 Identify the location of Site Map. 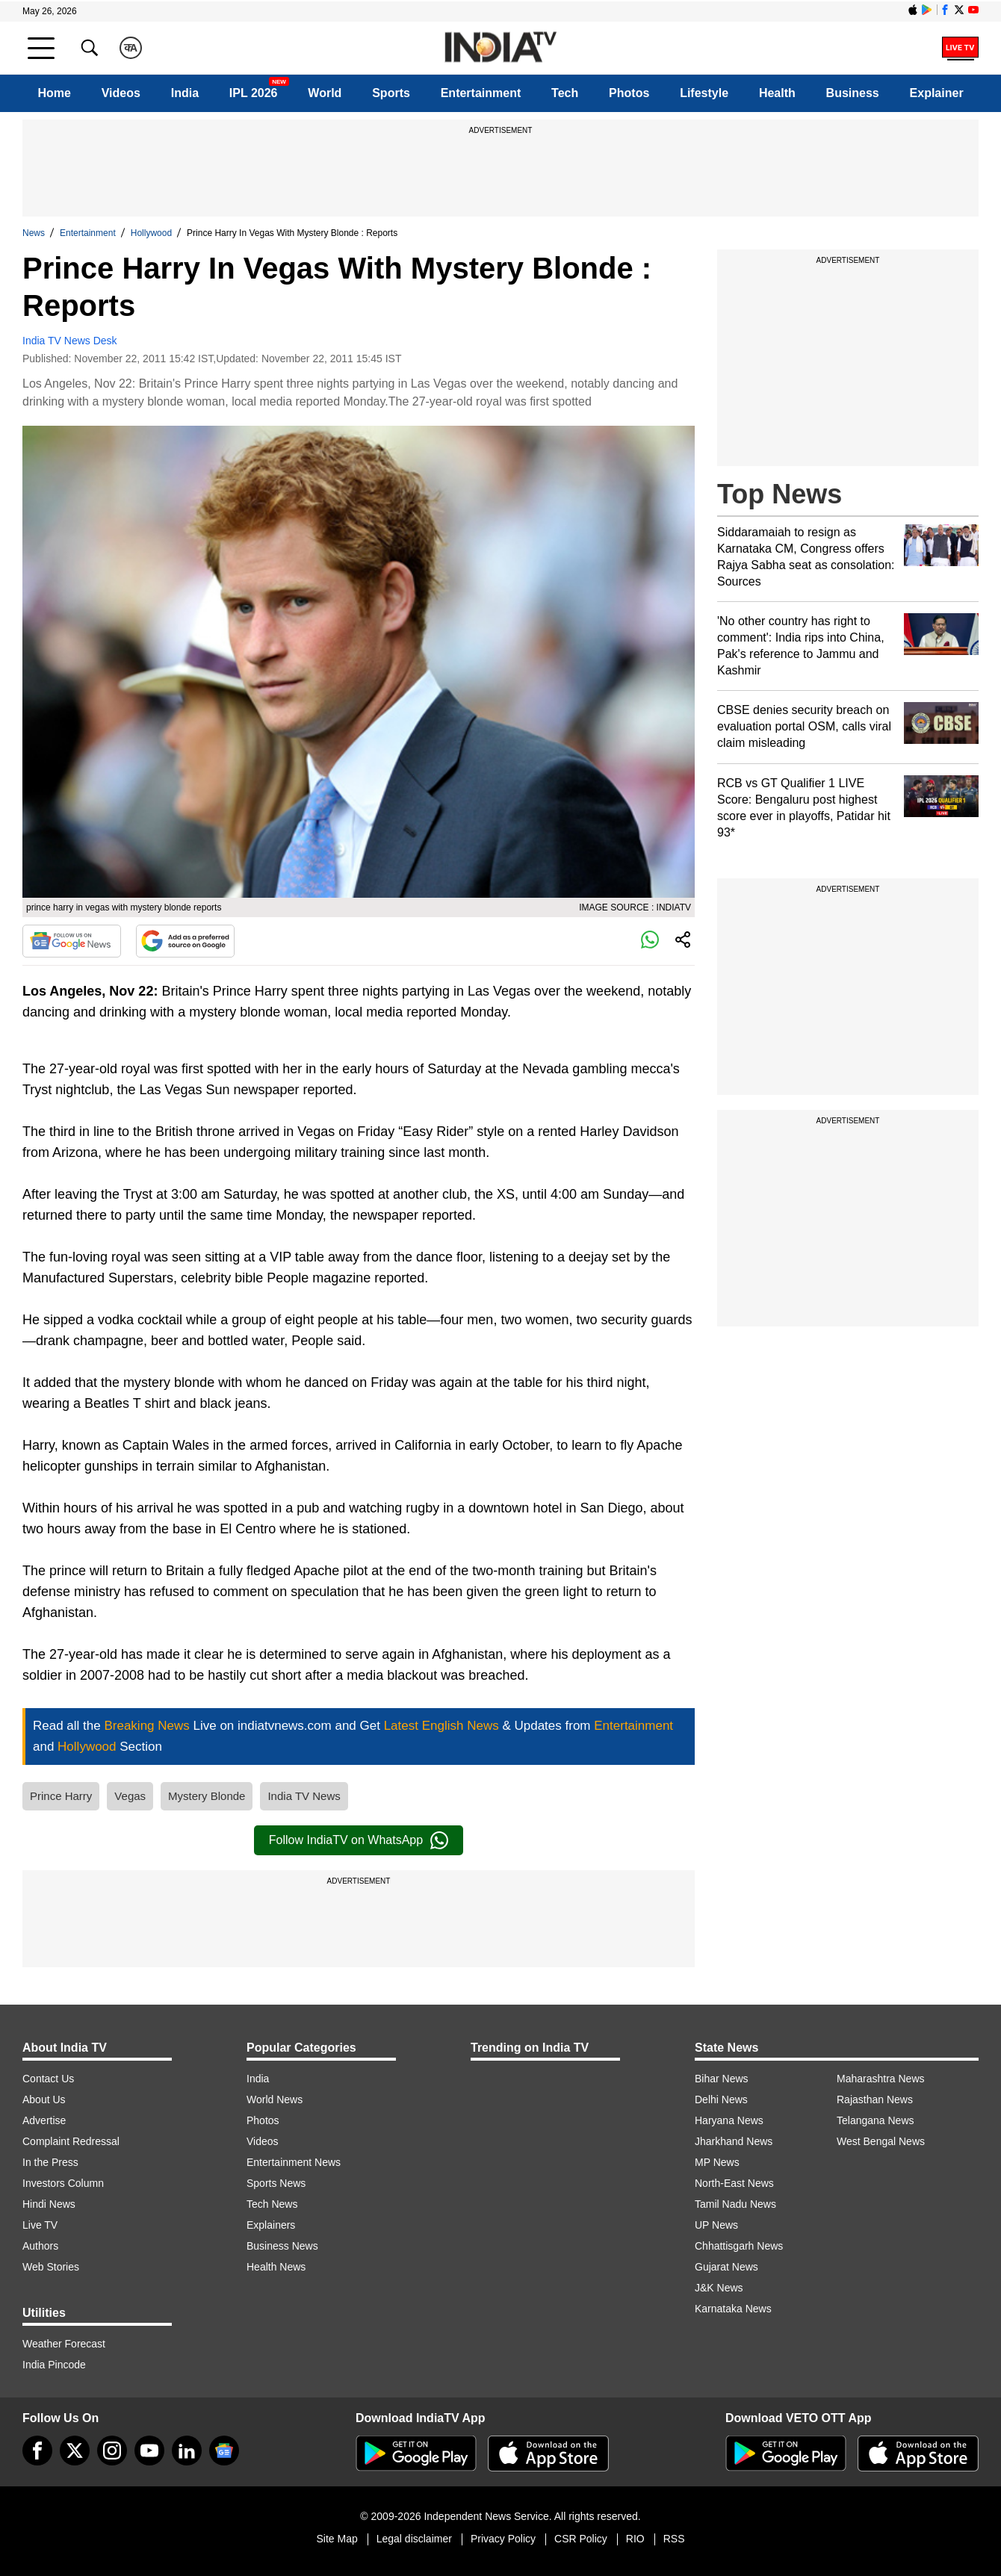
(336, 2539).